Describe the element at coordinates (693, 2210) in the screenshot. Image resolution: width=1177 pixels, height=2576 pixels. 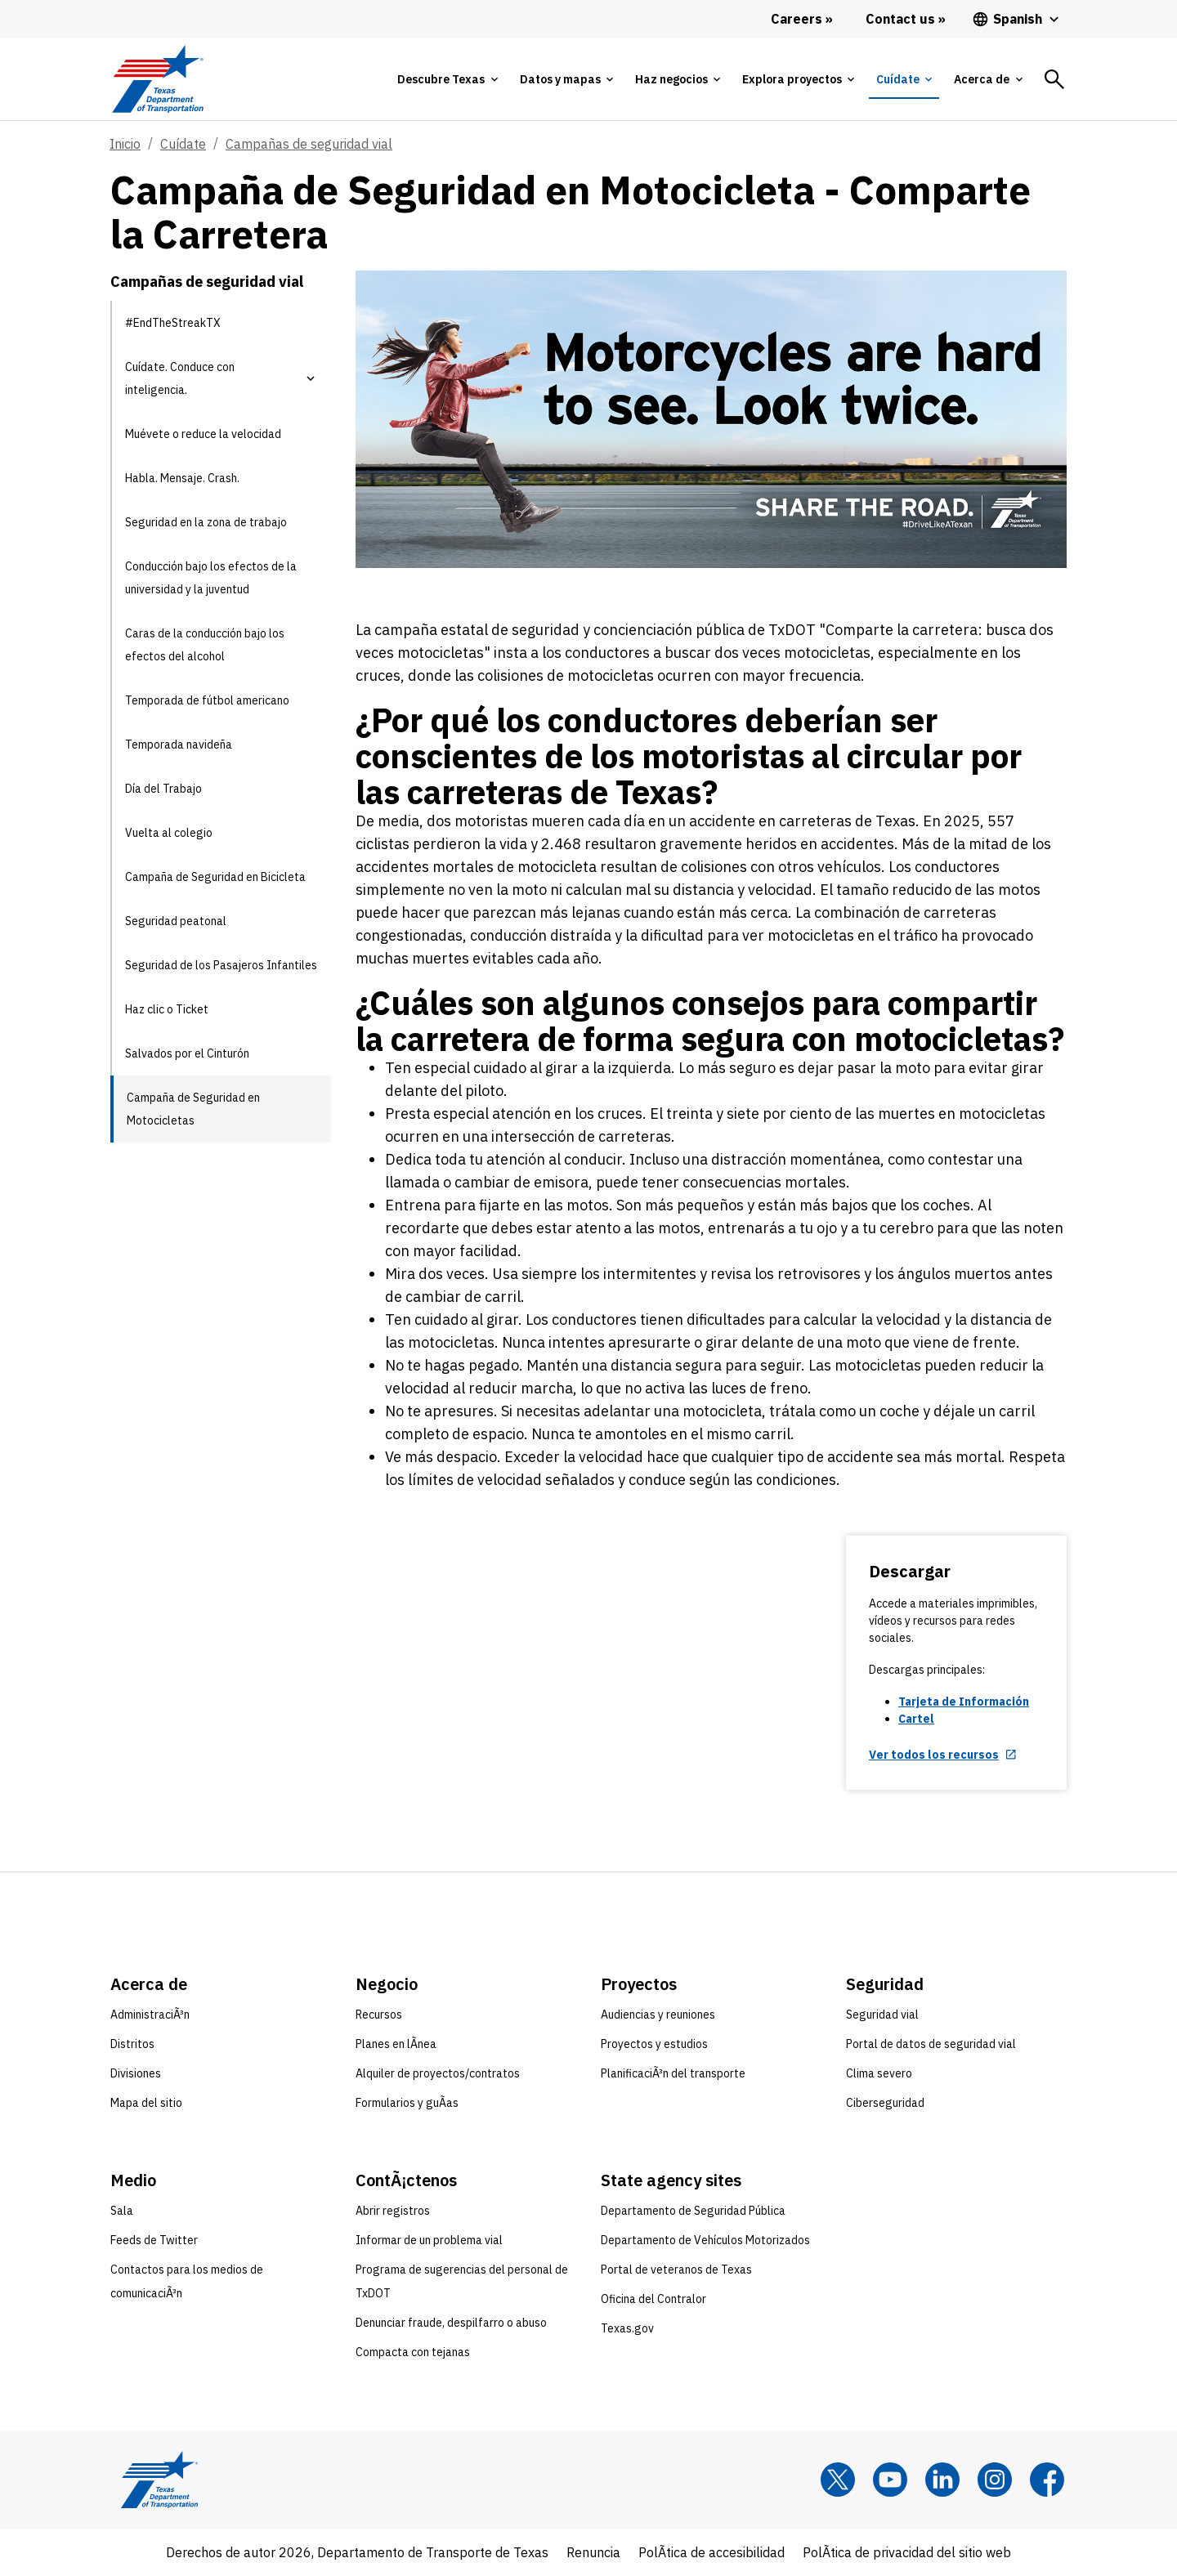
I see `Departamento de Seguridad Pública` at that location.